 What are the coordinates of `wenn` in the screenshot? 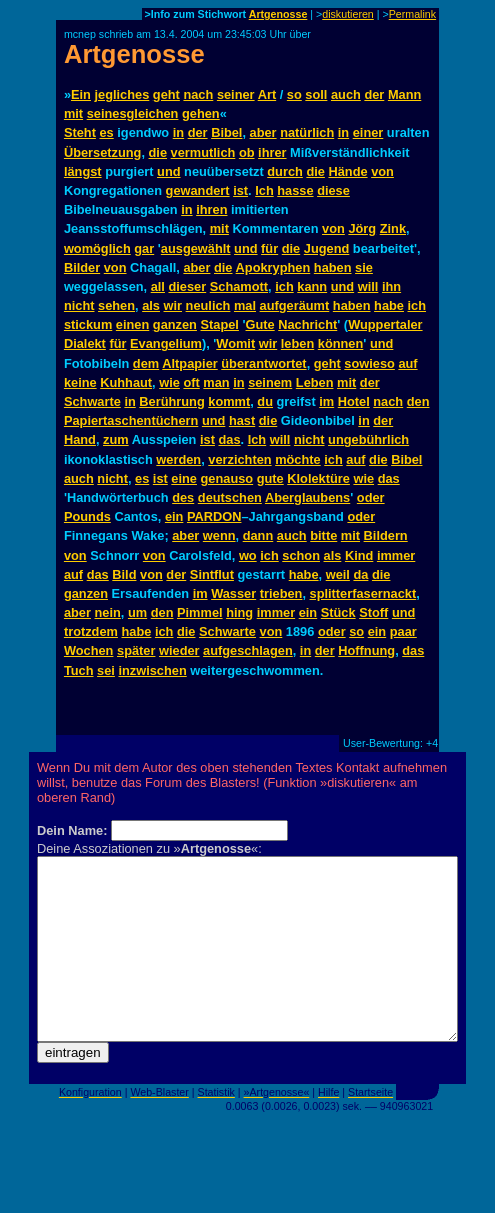 It's located at (219, 535).